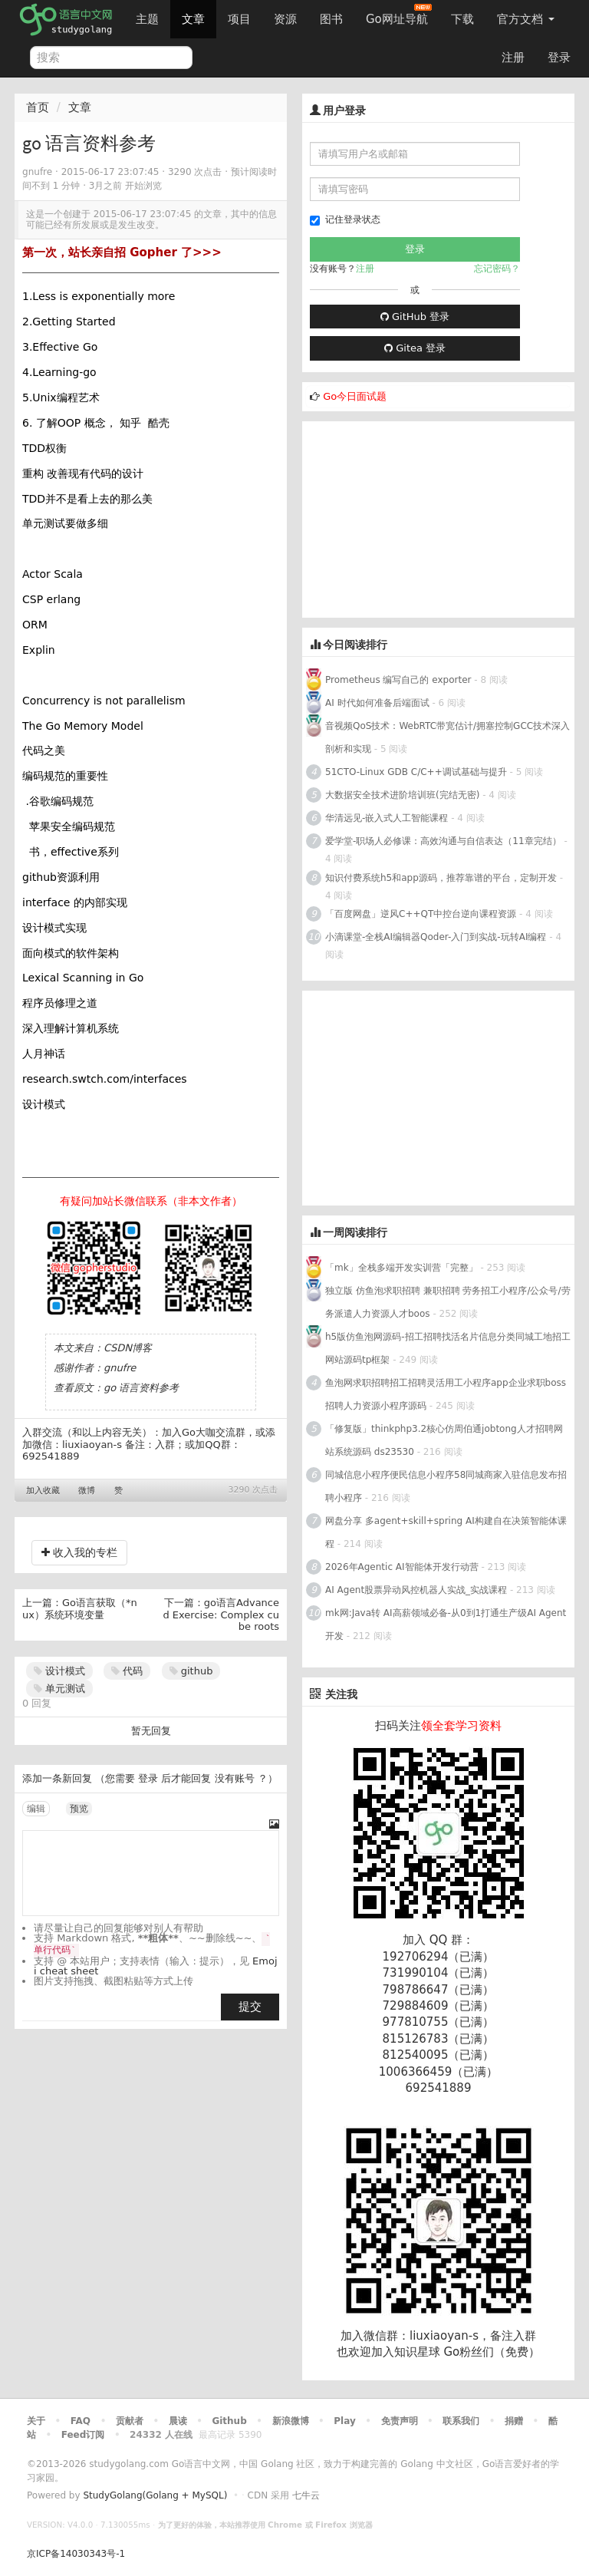 The width and height of the screenshot is (589, 2576). I want to click on 主题, so click(147, 19).